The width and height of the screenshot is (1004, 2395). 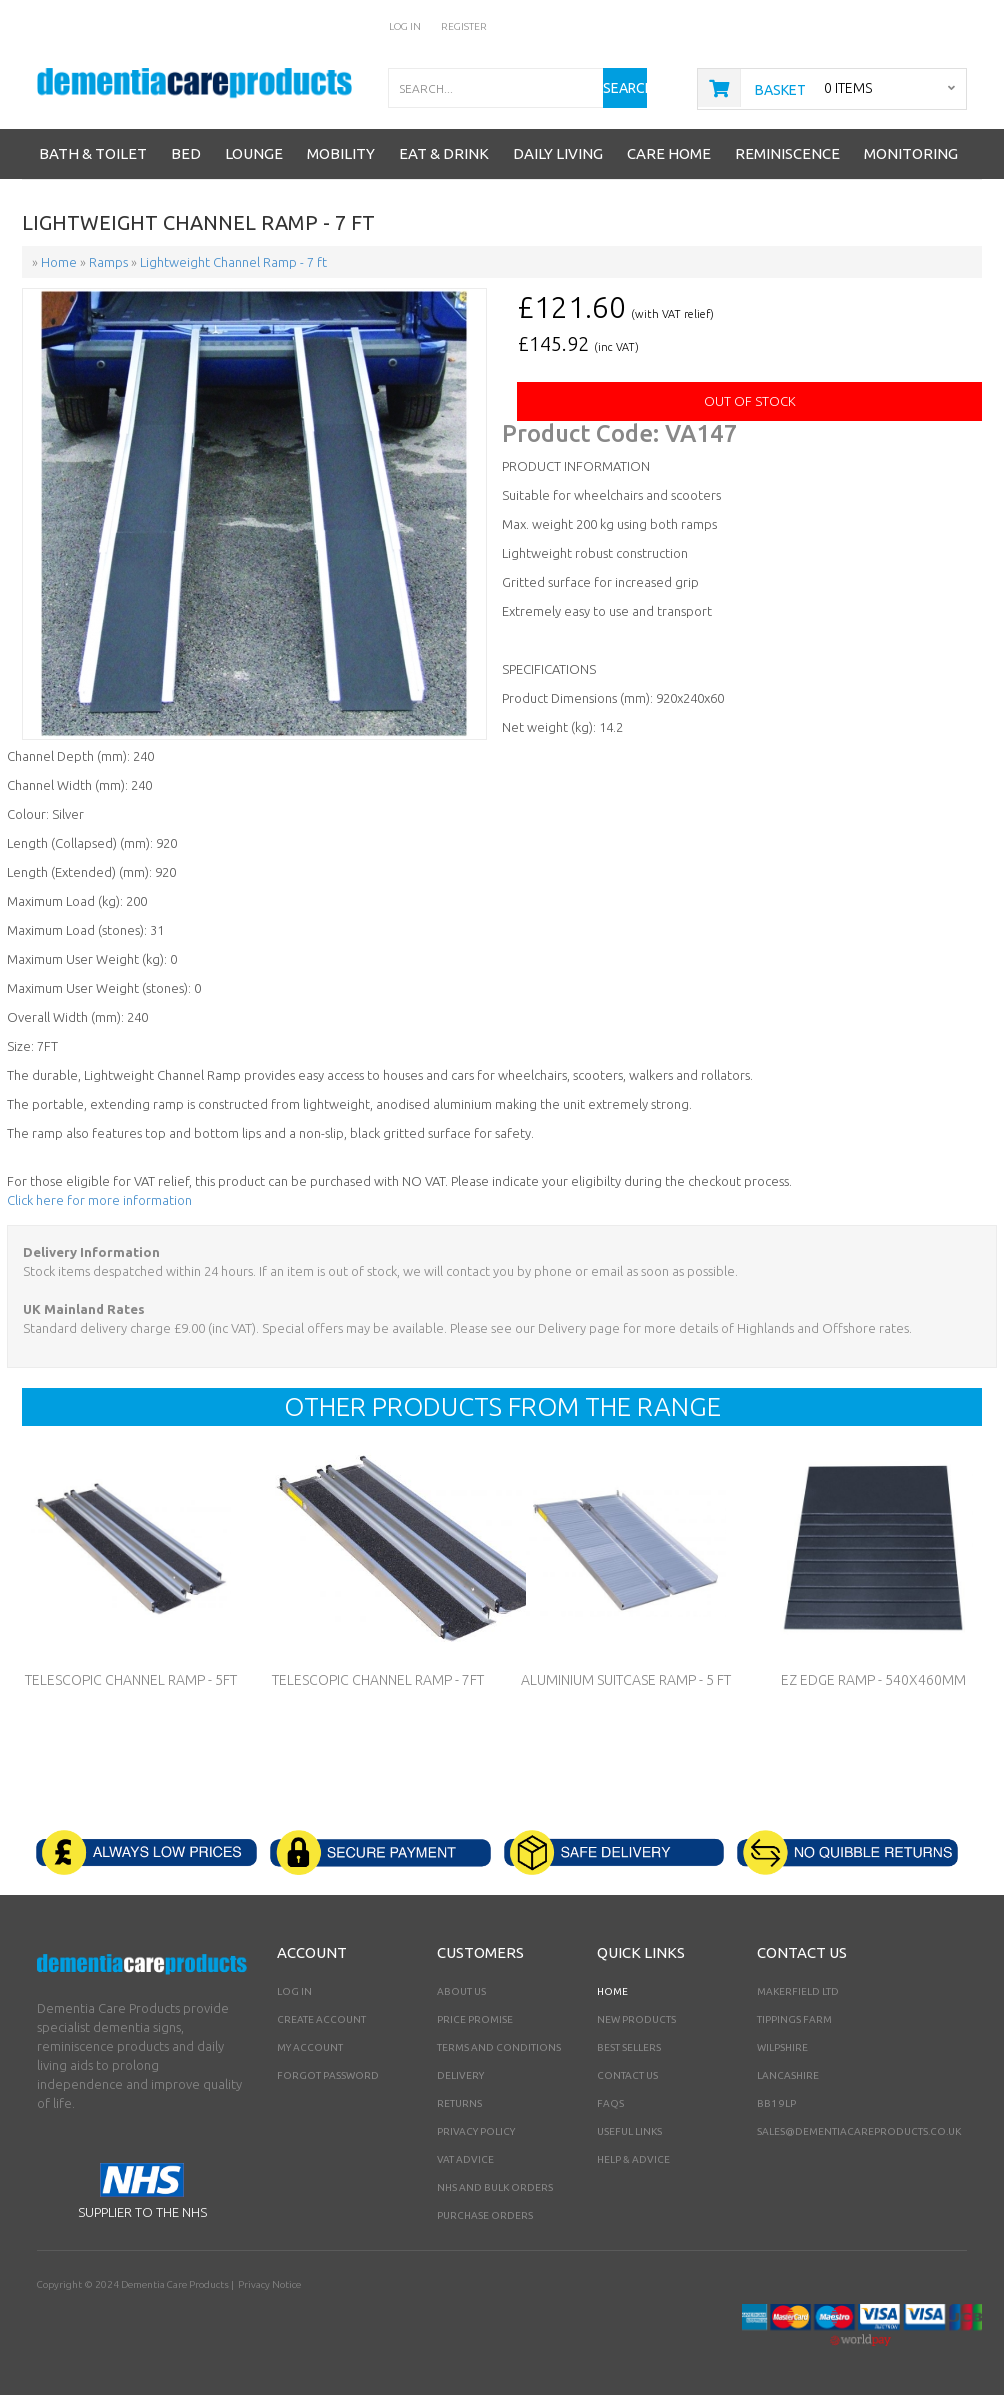 I want to click on Contact Us, so click(x=627, y=2075).